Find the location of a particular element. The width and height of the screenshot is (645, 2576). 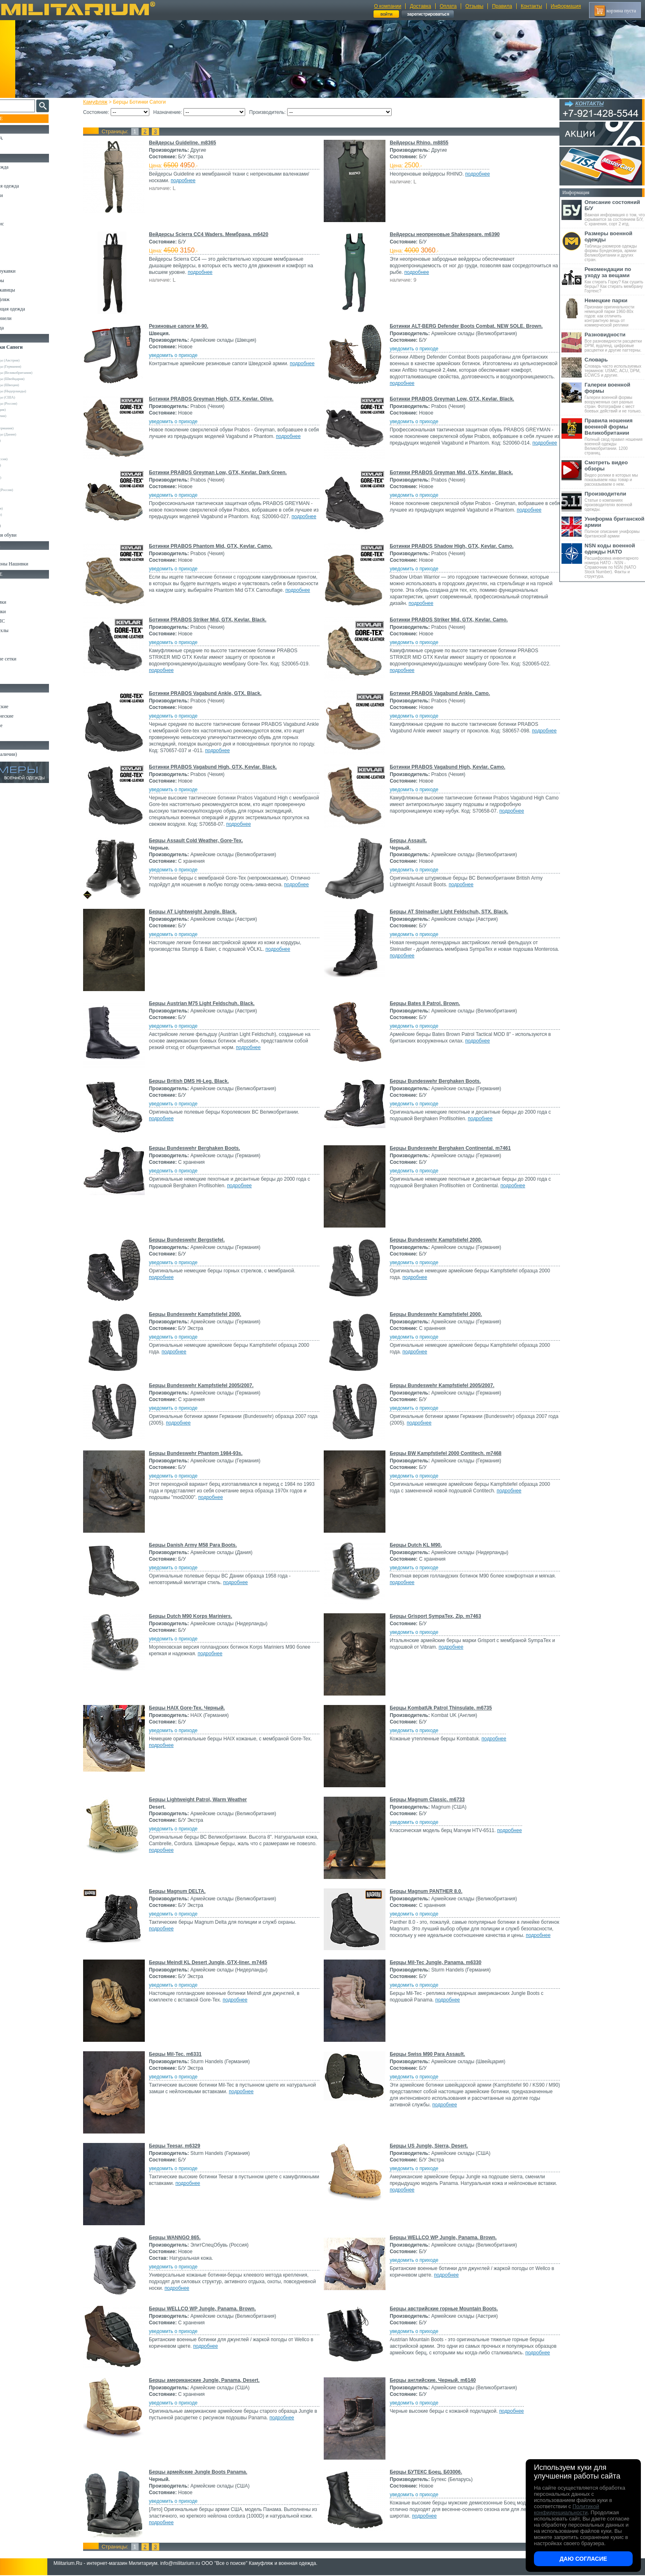

Костюмы is located at coordinates (16, 176).